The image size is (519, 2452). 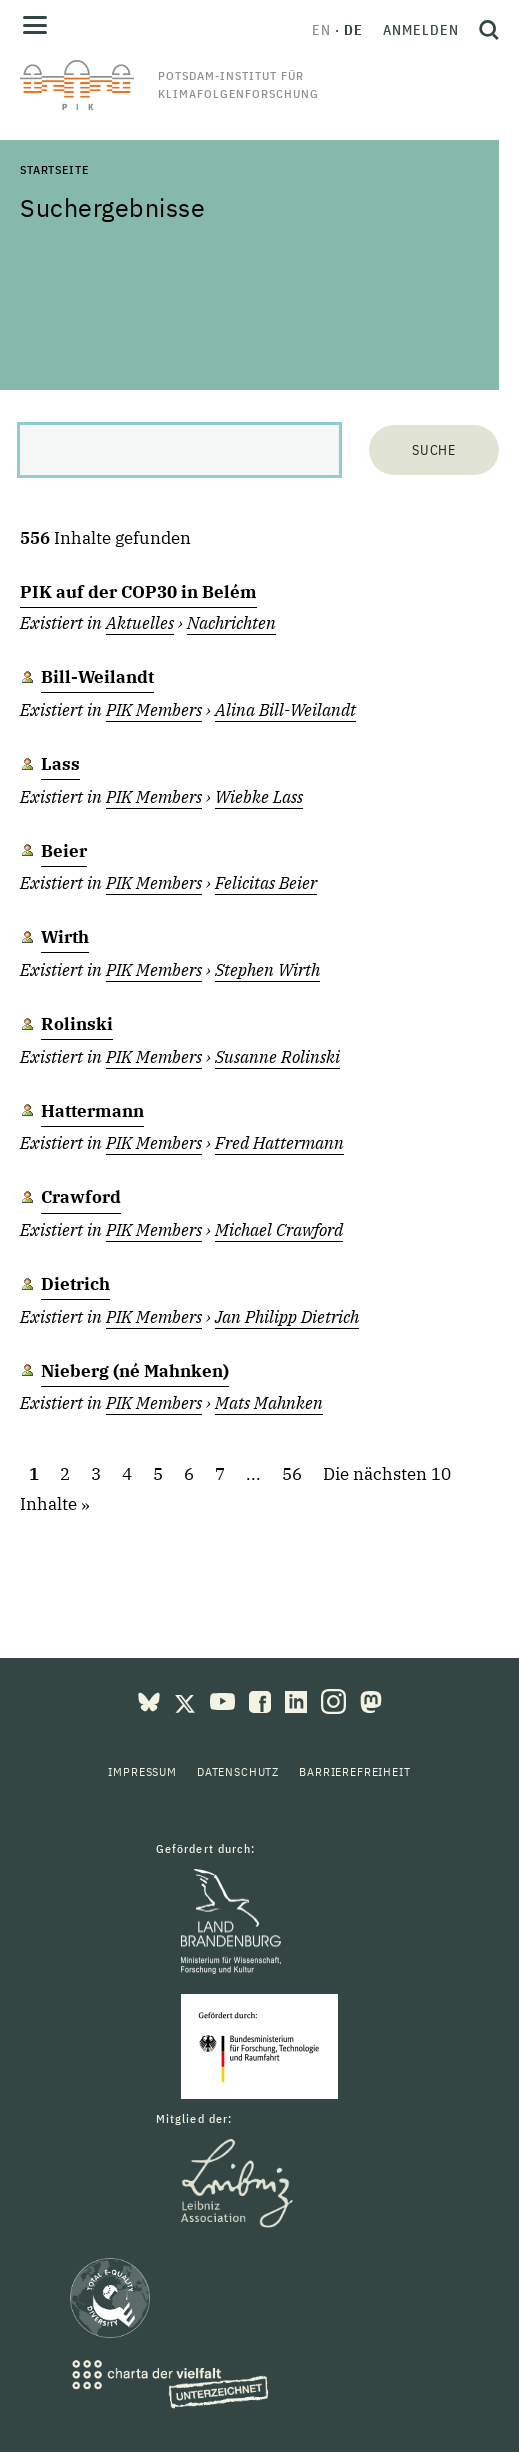 What do you see at coordinates (285, 710) in the screenshot?
I see `Alina Bill-Weilandt` at bounding box center [285, 710].